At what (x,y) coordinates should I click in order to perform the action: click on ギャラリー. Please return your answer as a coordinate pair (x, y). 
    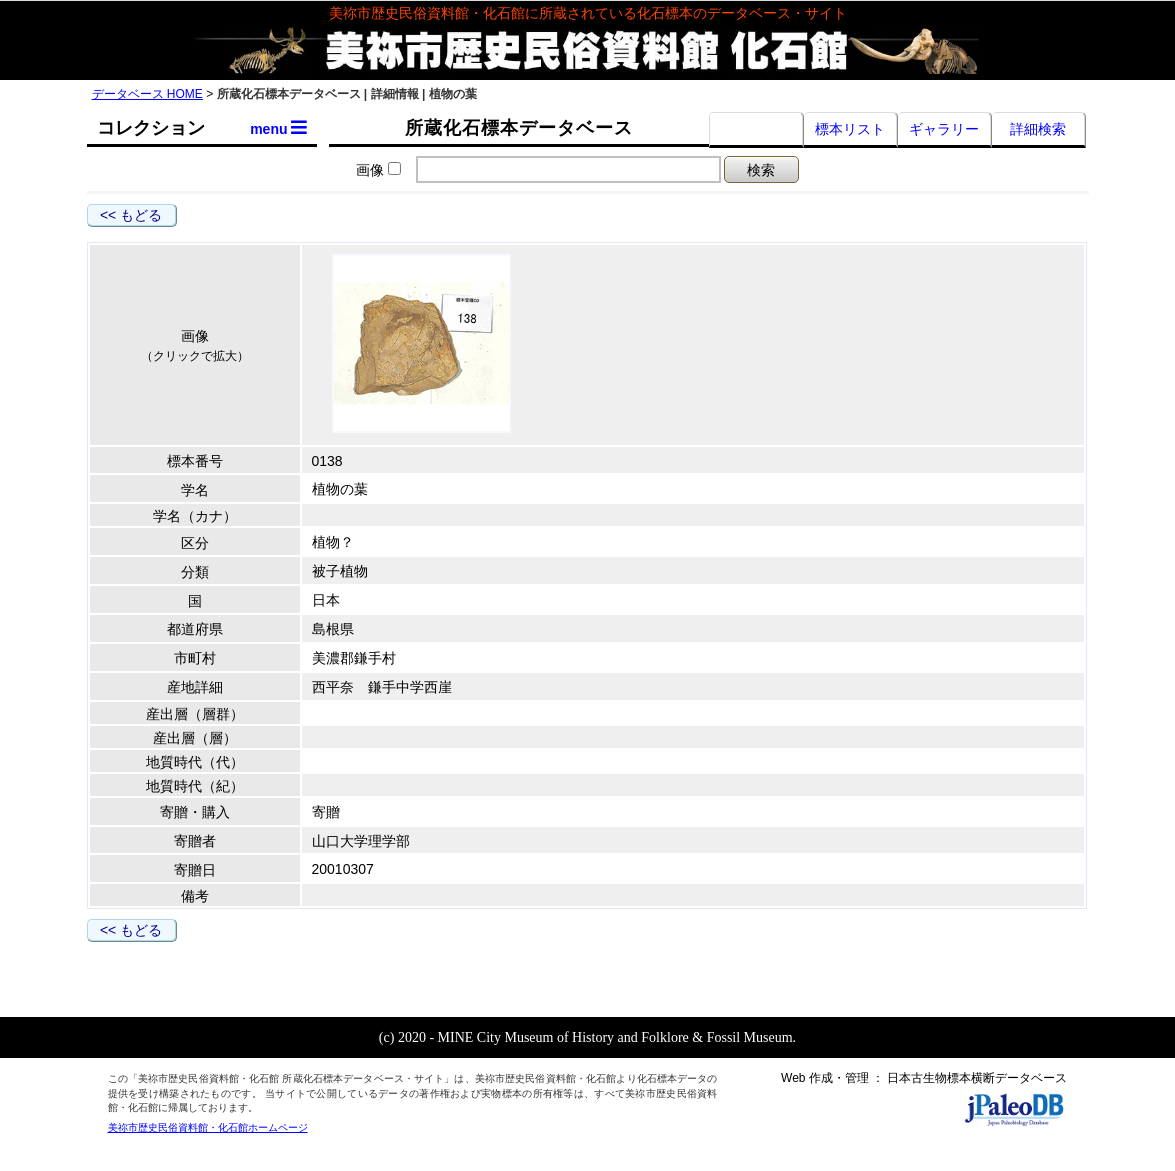
    Looking at the image, I should click on (944, 129).